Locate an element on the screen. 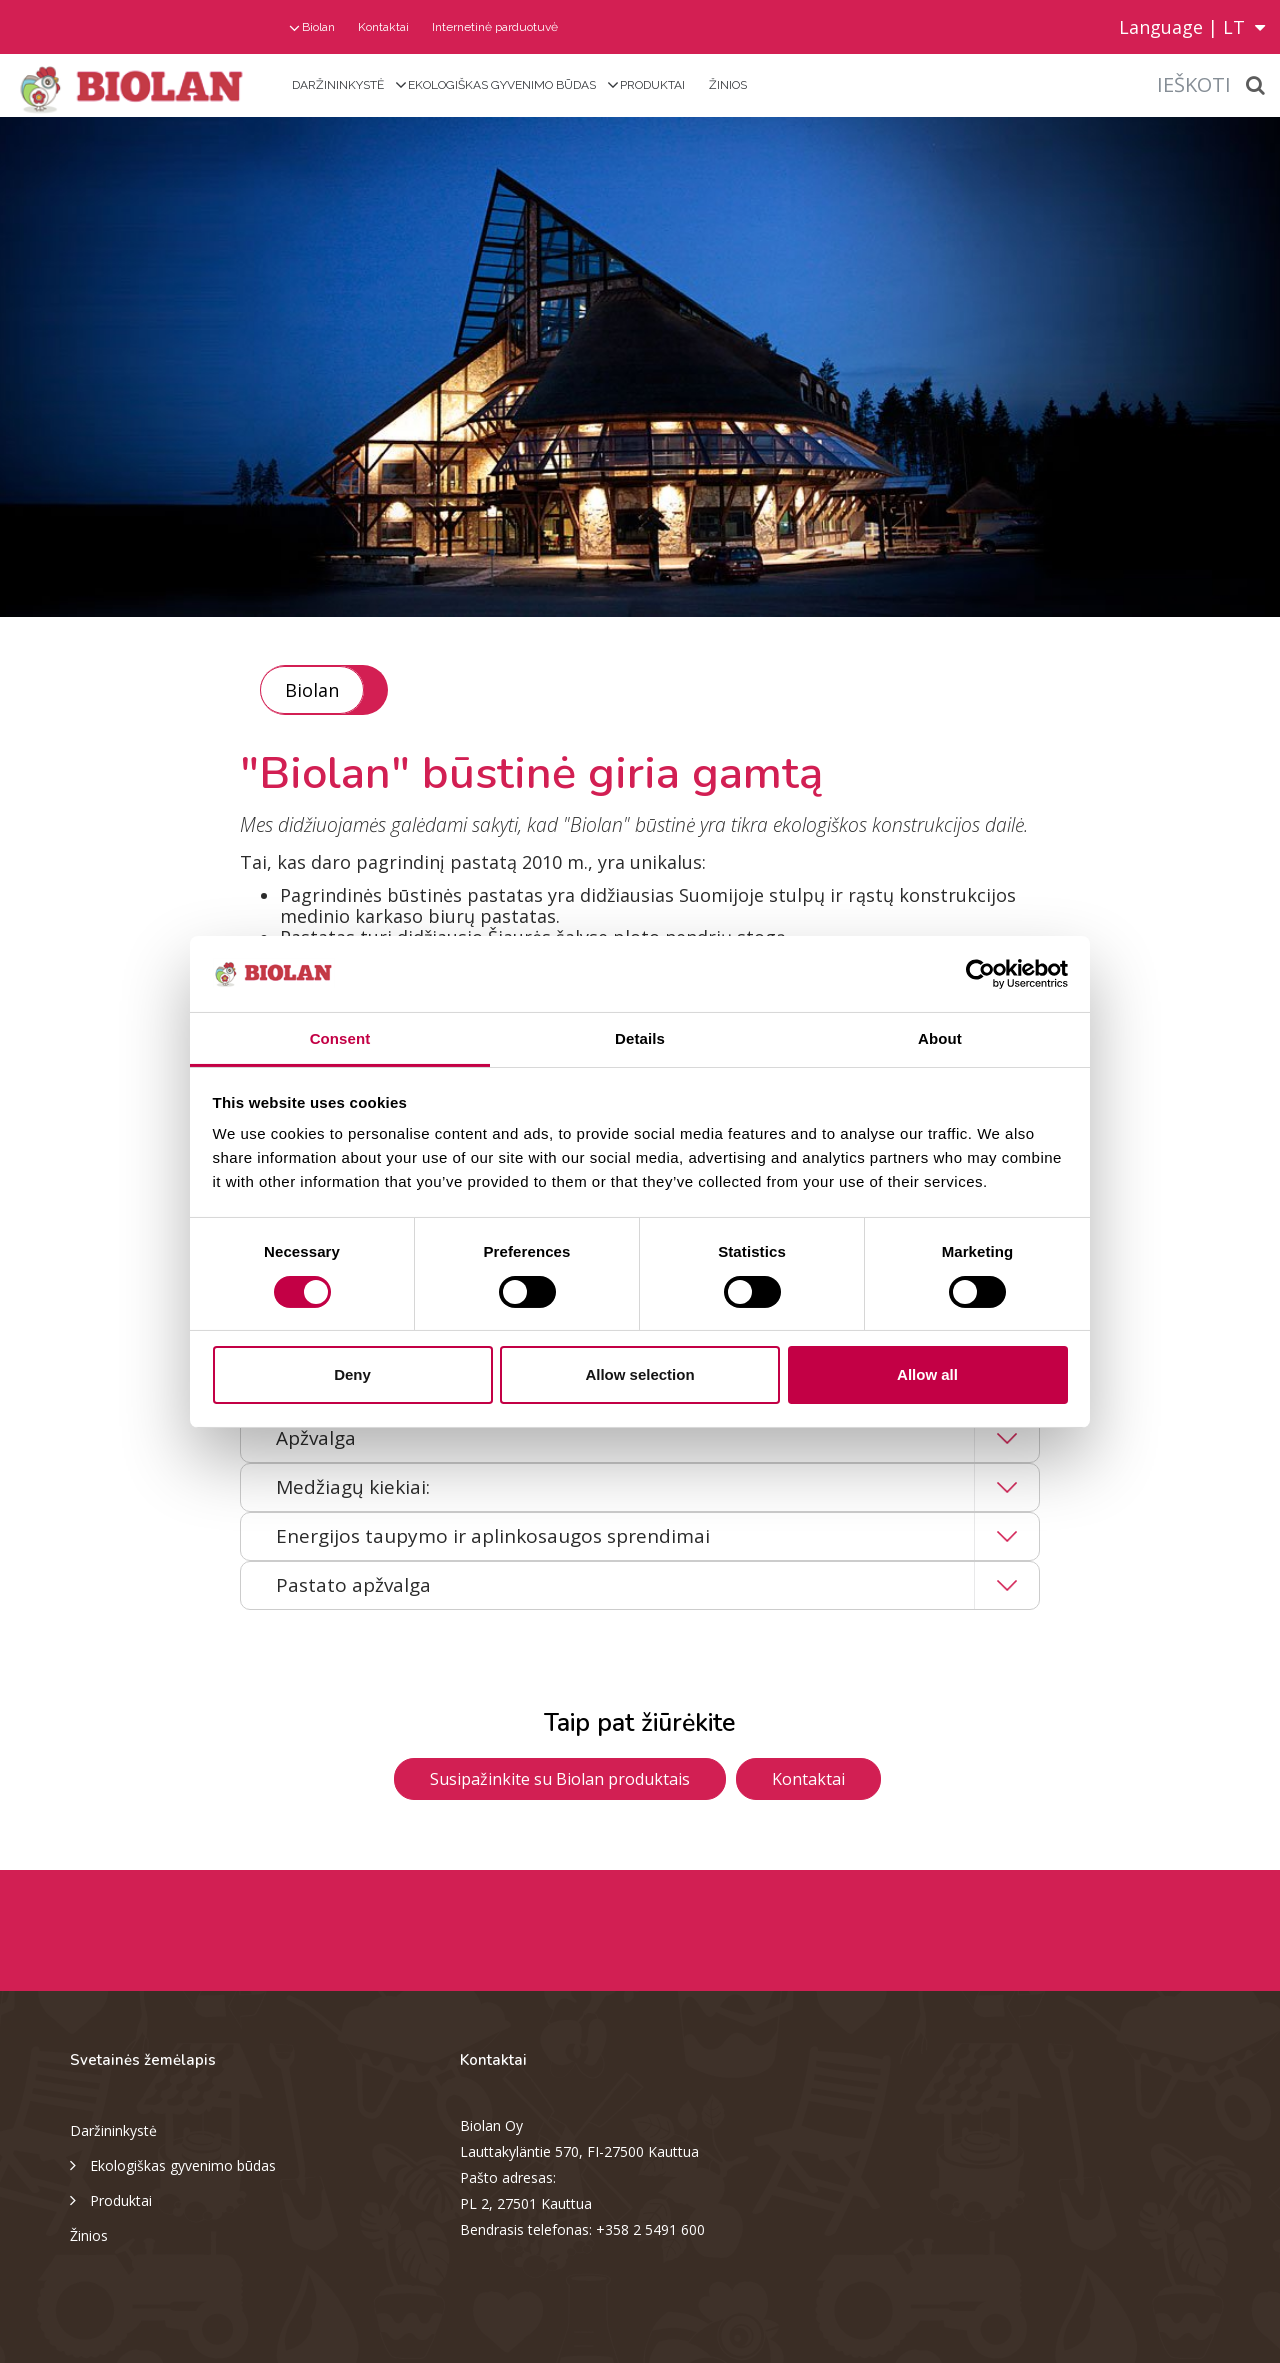 The width and height of the screenshot is (1280, 2363). Daržininkystė is located at coordinates (338, 85).